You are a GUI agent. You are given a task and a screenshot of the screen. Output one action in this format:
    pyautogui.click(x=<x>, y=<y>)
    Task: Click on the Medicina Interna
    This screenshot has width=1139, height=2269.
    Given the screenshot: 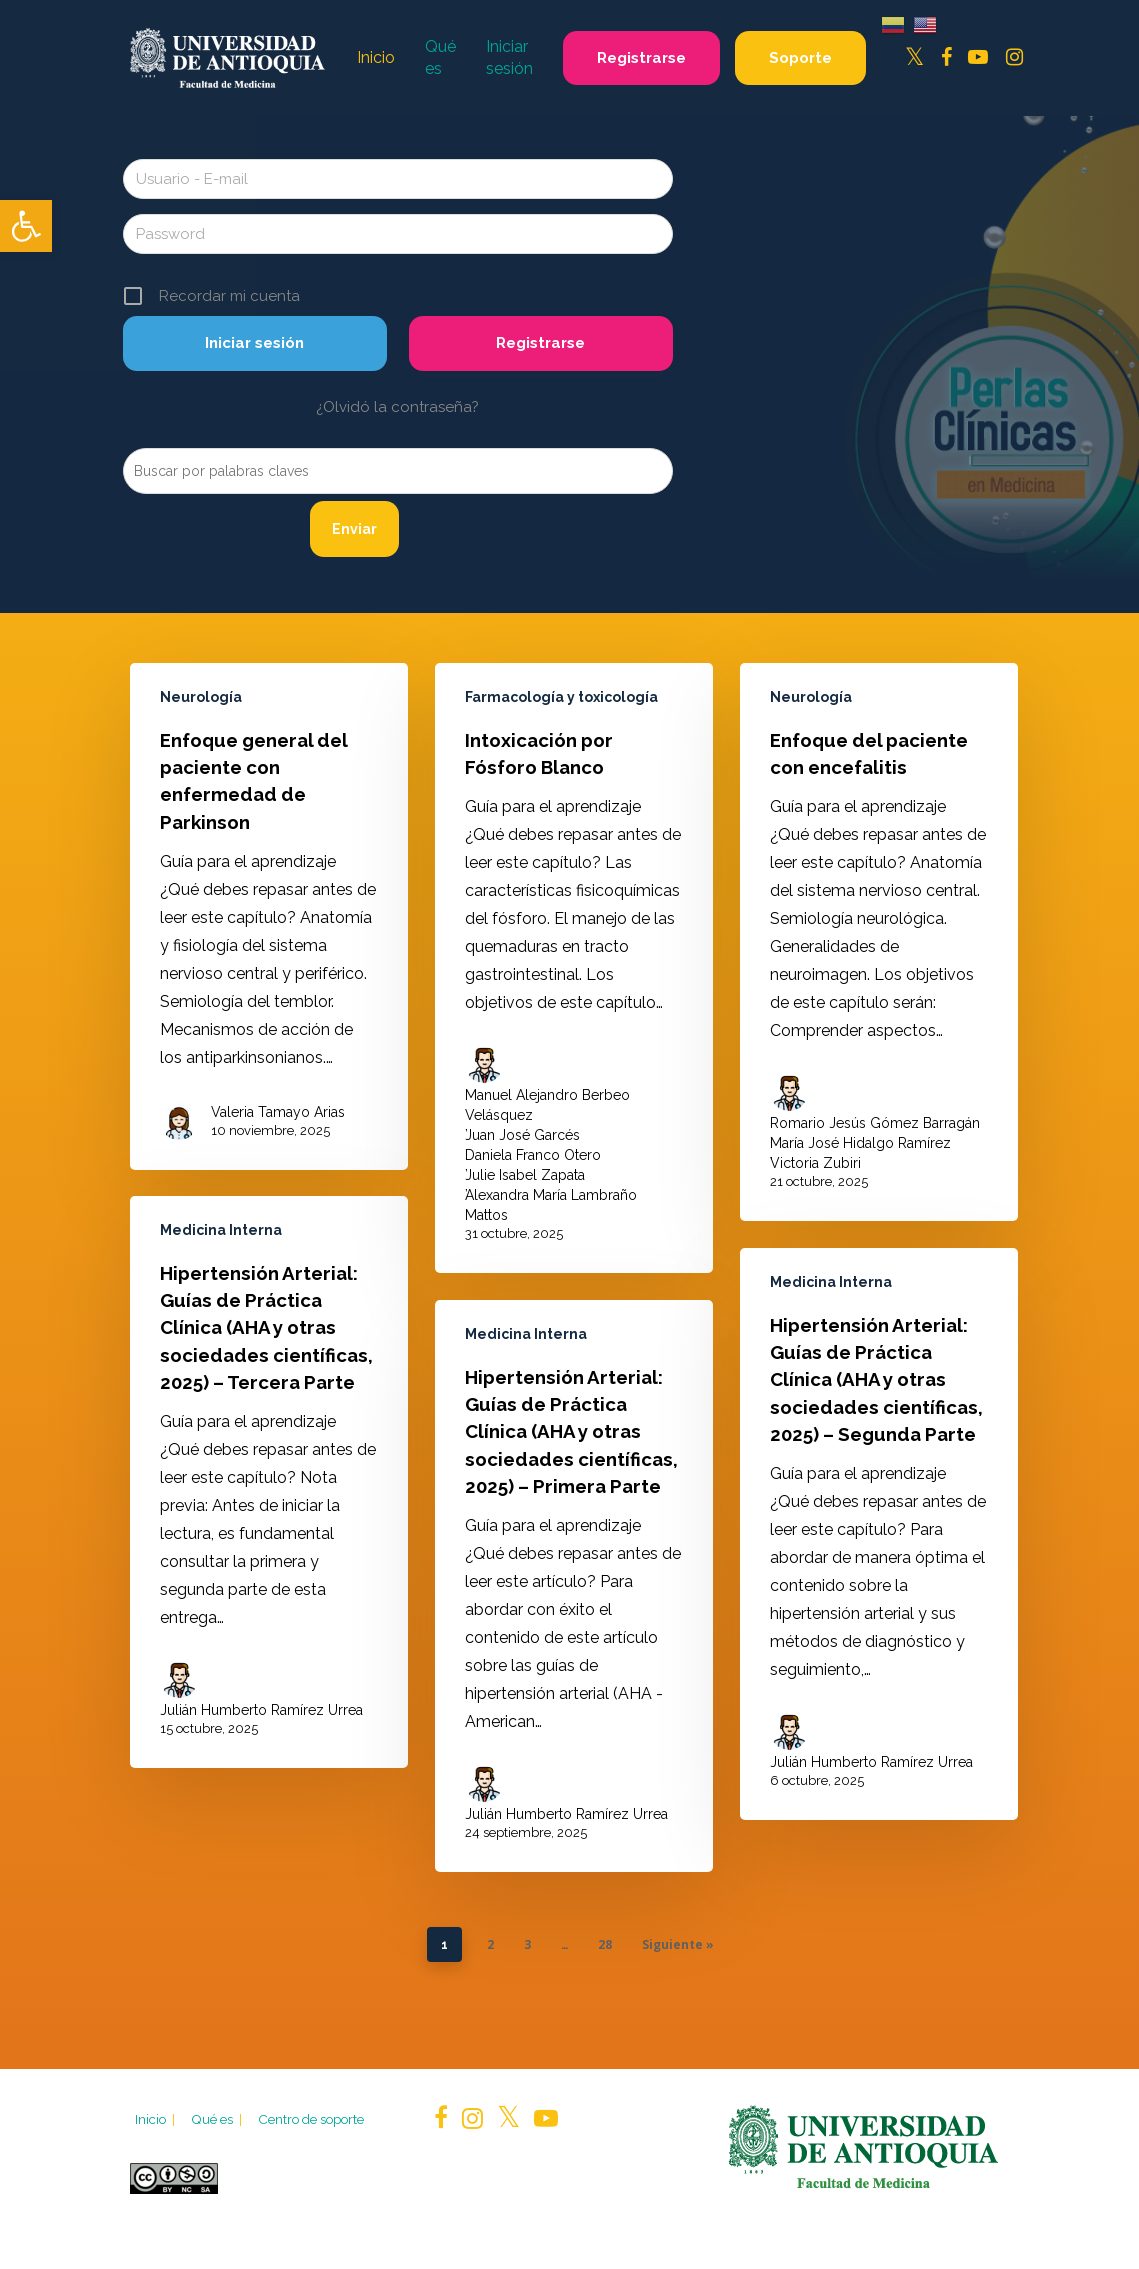 What is the action you would take?
    pyautogui.click(x=221, y=1264)
    